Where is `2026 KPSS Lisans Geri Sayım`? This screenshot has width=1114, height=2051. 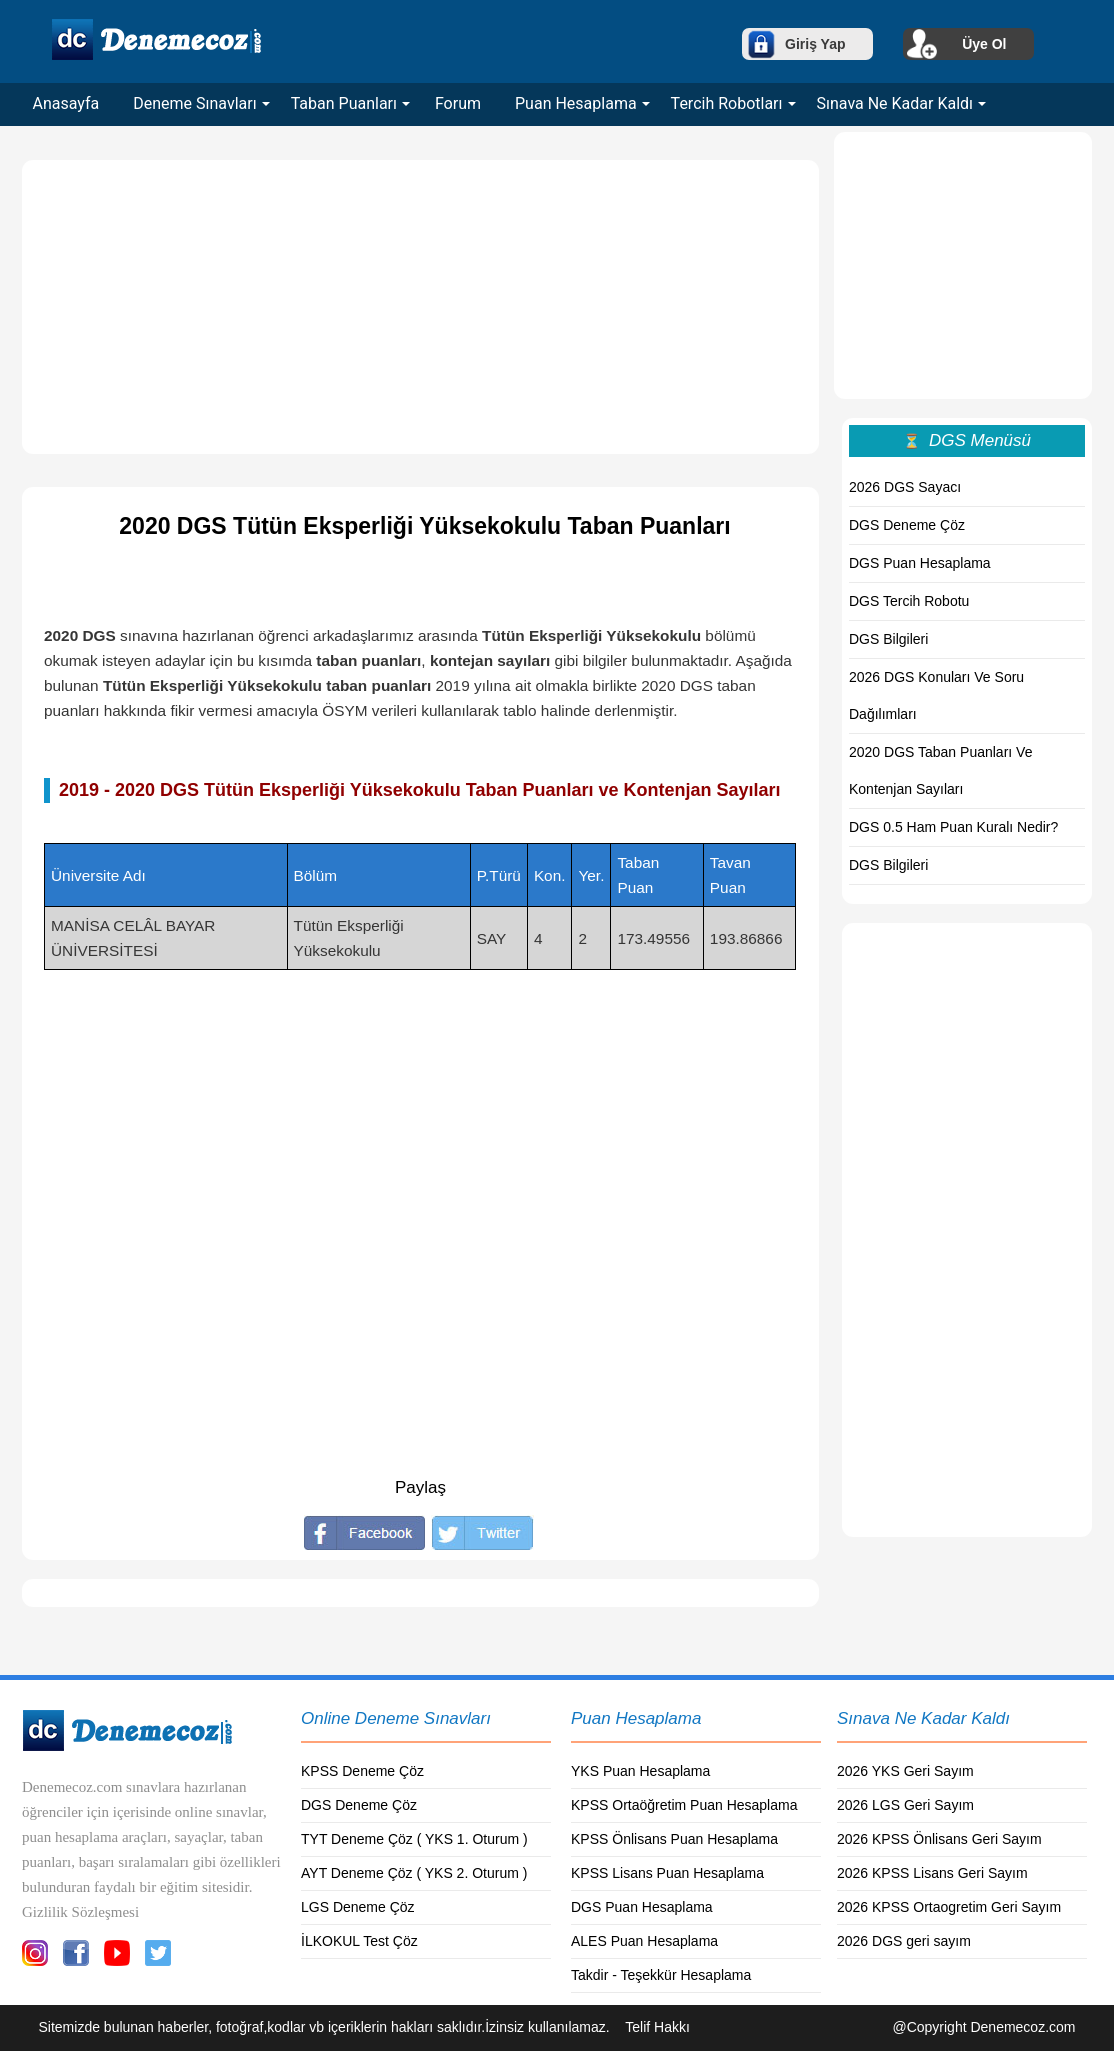 2026 KPSS Lisans Geri Sayım is located at coordinates (932, 1873).